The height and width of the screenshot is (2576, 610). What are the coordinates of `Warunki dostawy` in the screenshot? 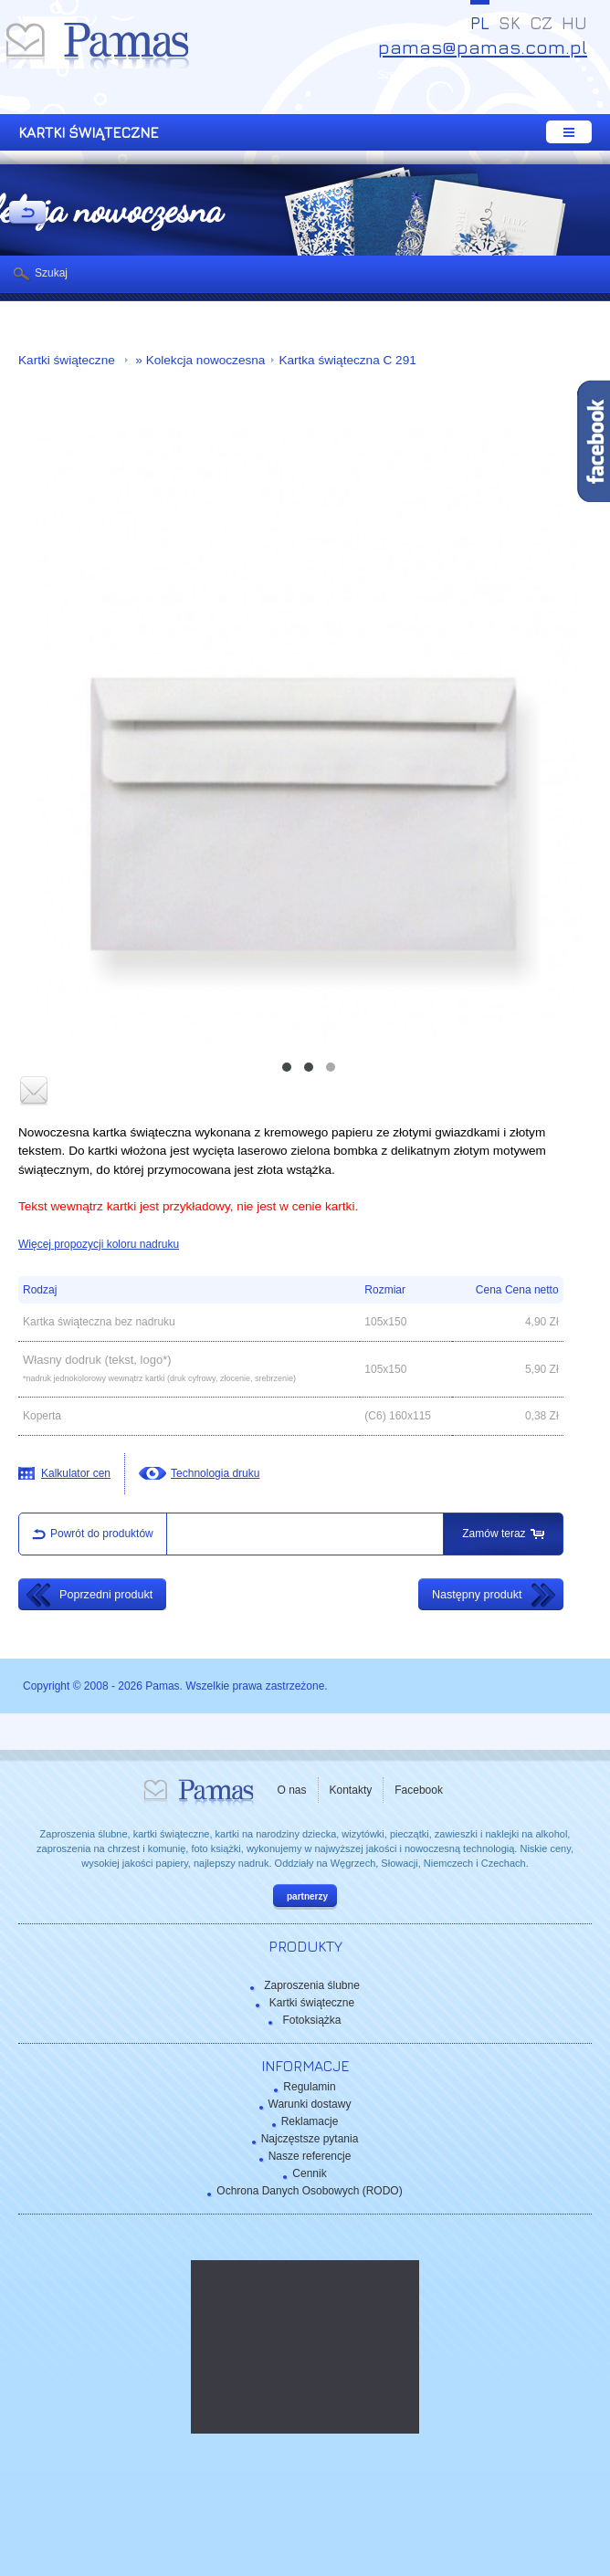 It's located at (310, 2104).